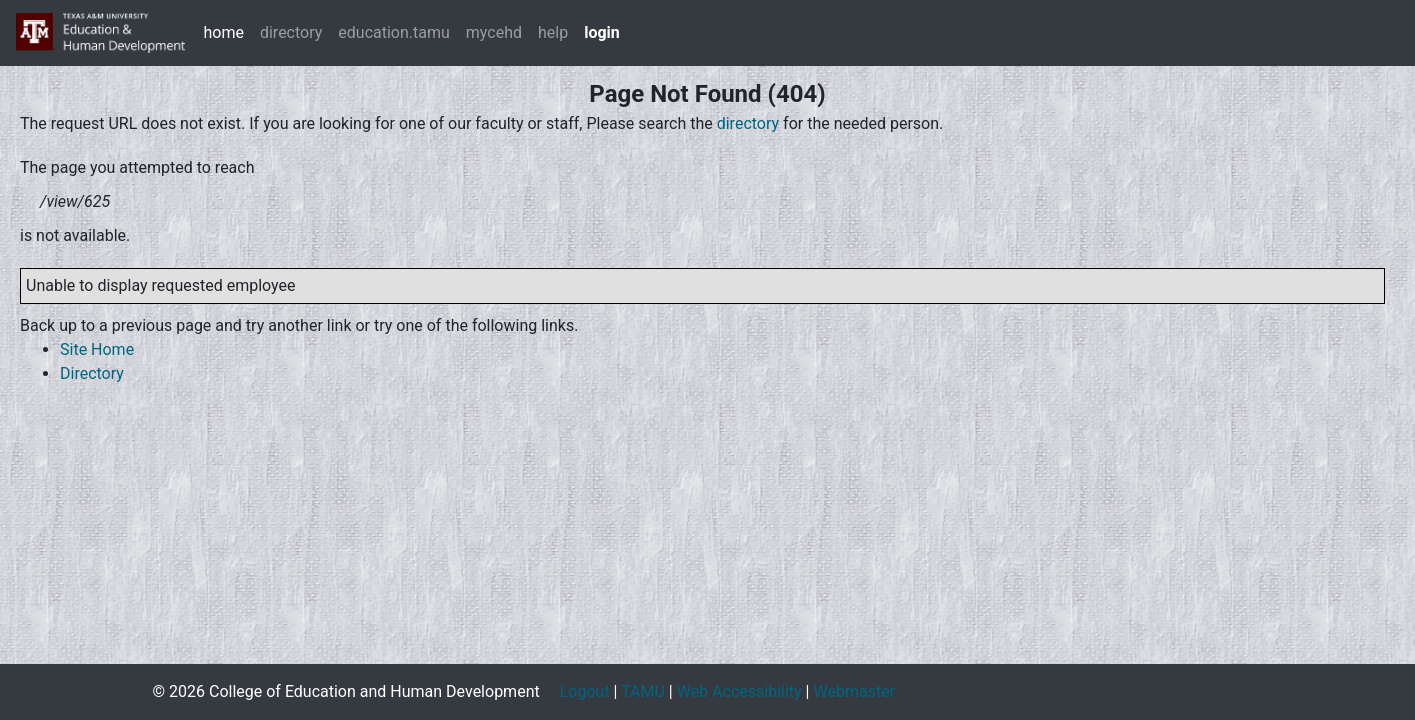  I want to click on help, so click(553, 32).